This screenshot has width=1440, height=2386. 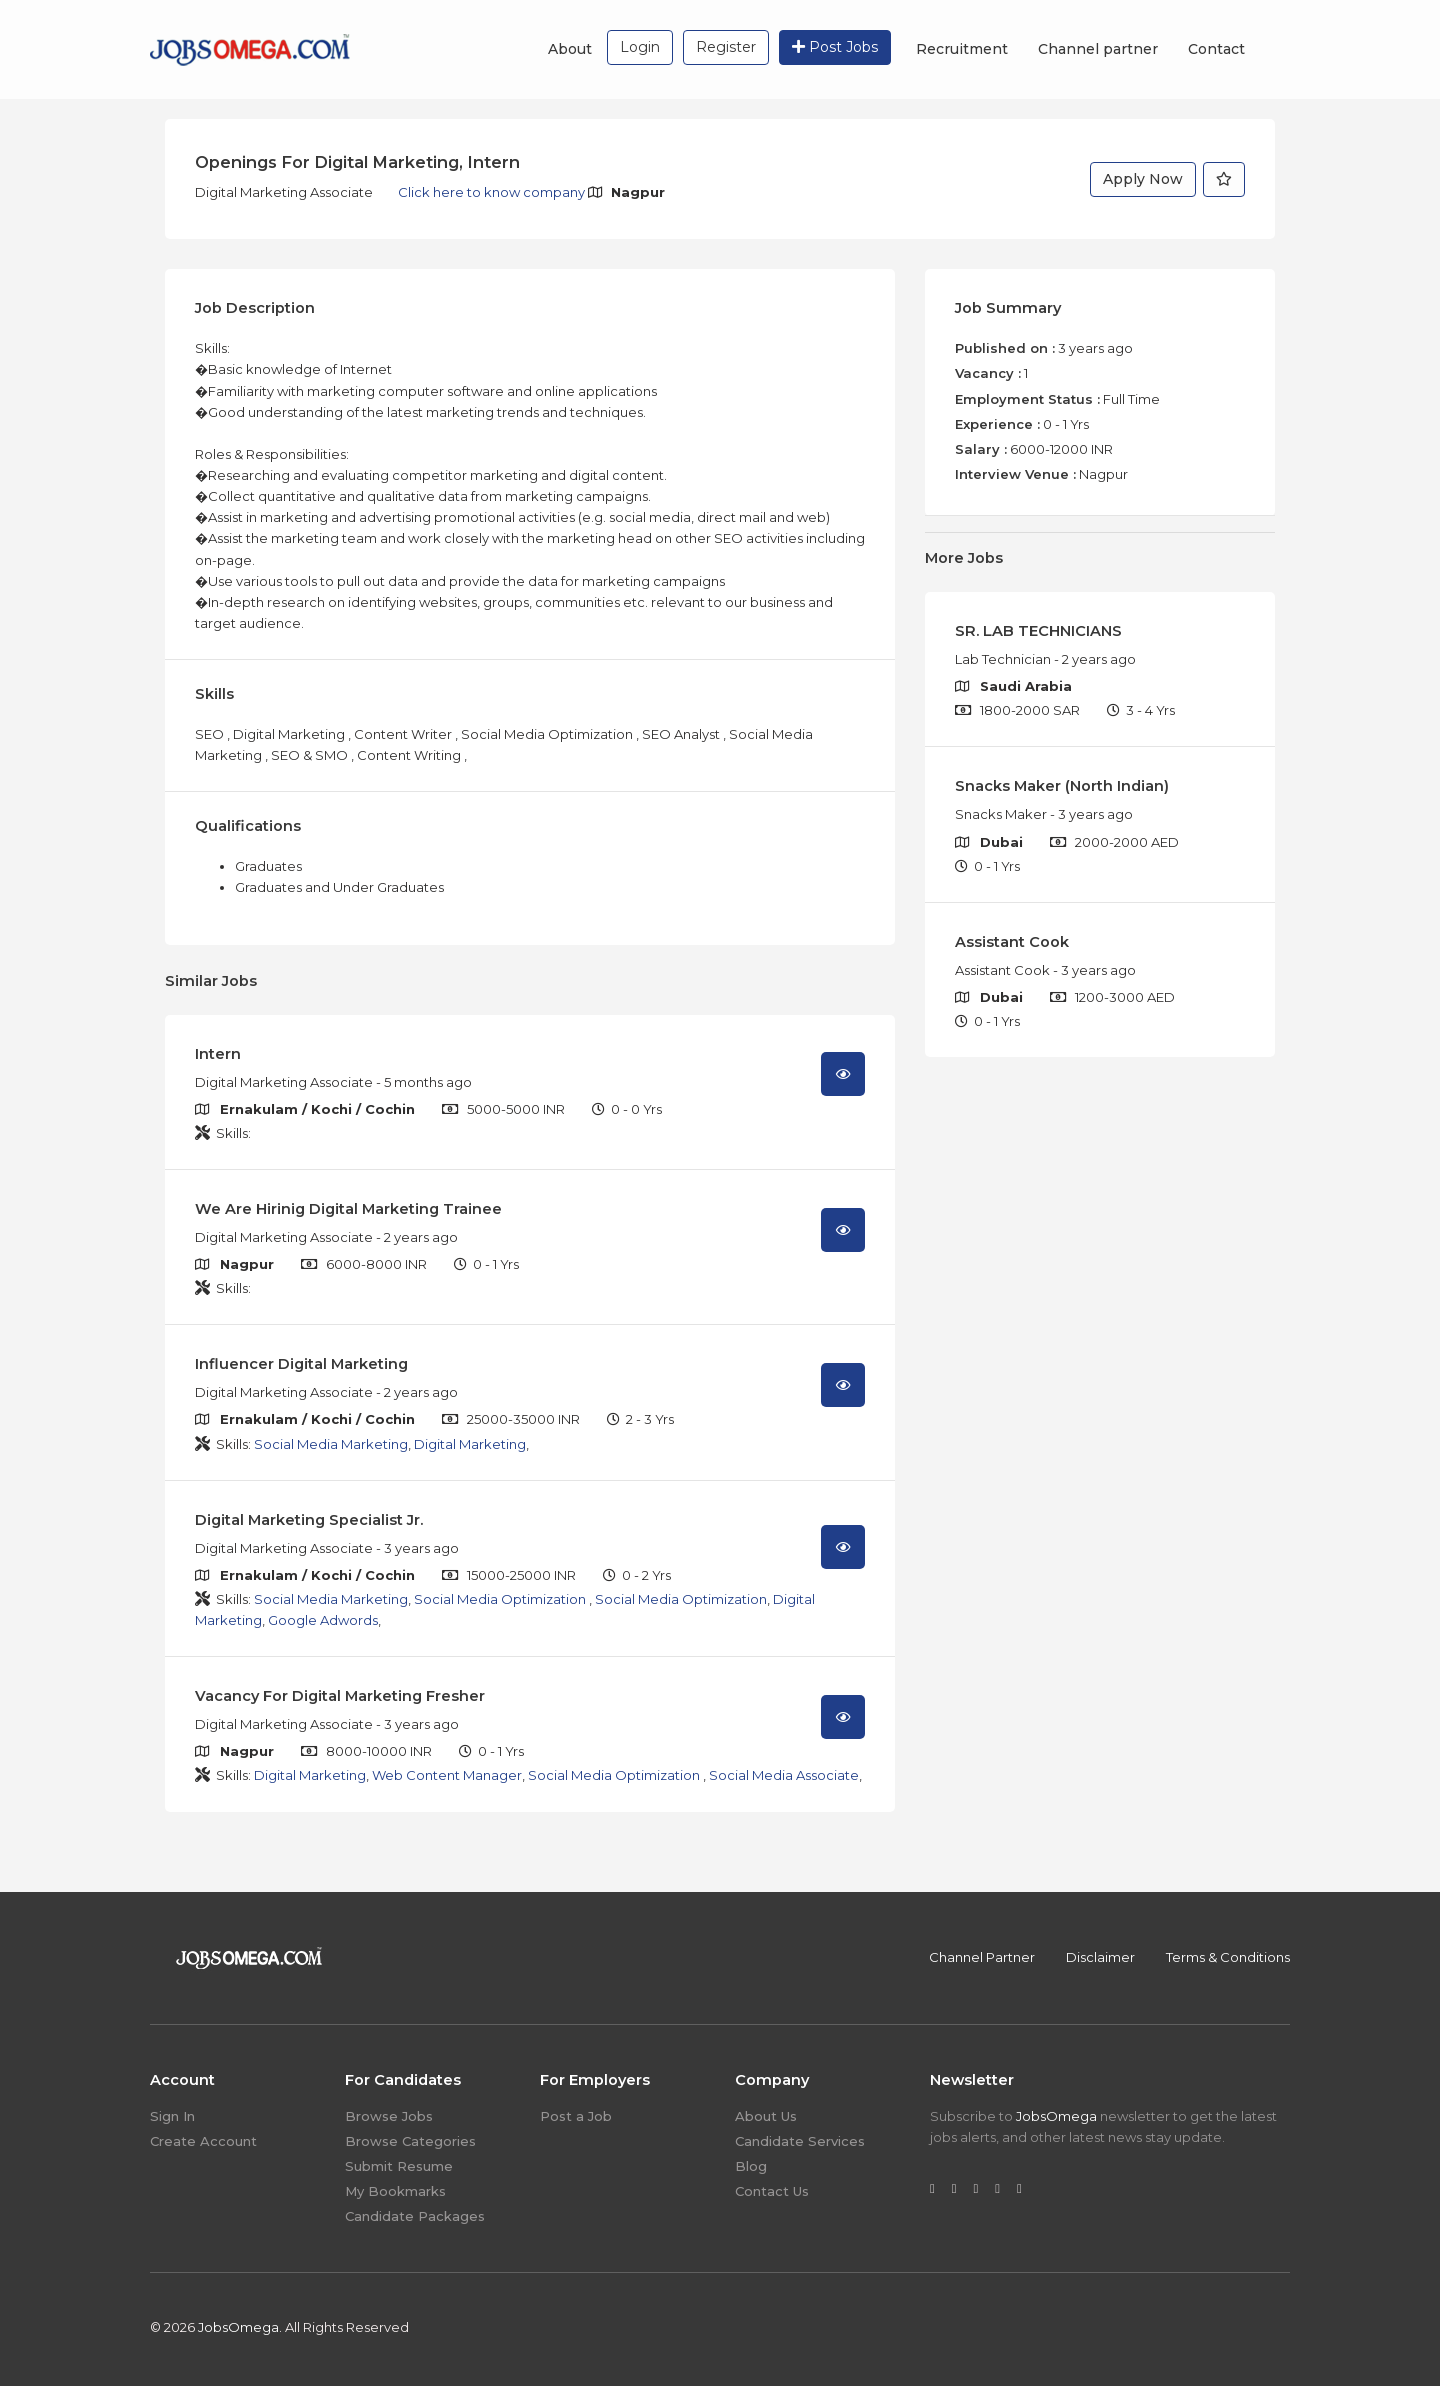 I want to click on Create Account, so click(x=203, y=2141).